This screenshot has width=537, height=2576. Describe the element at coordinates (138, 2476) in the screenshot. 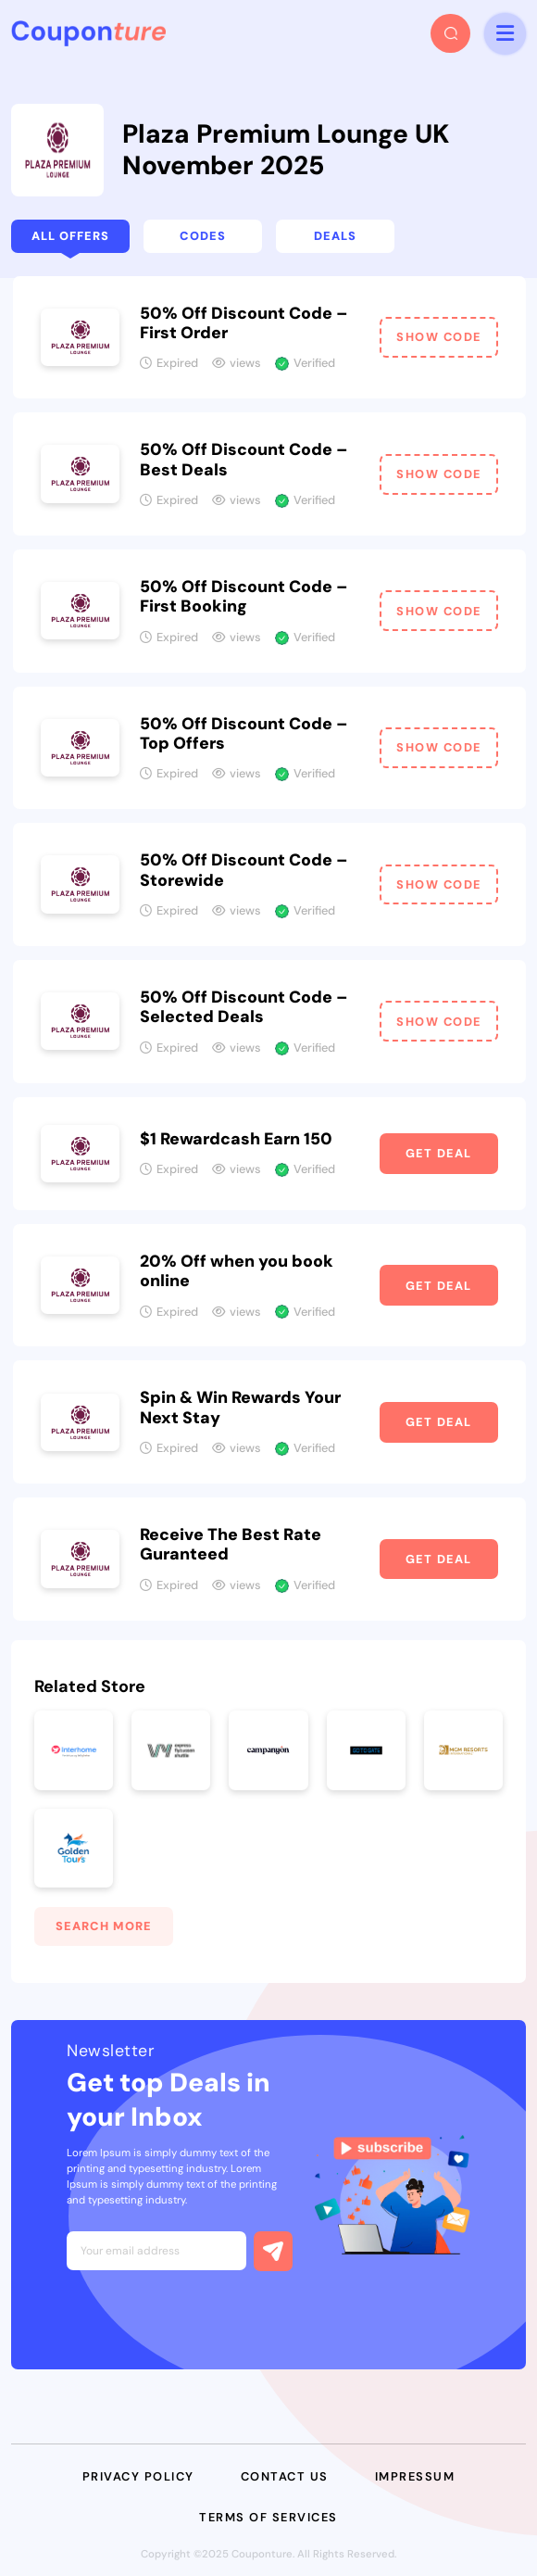

I see `Privacy Policy` at that location.